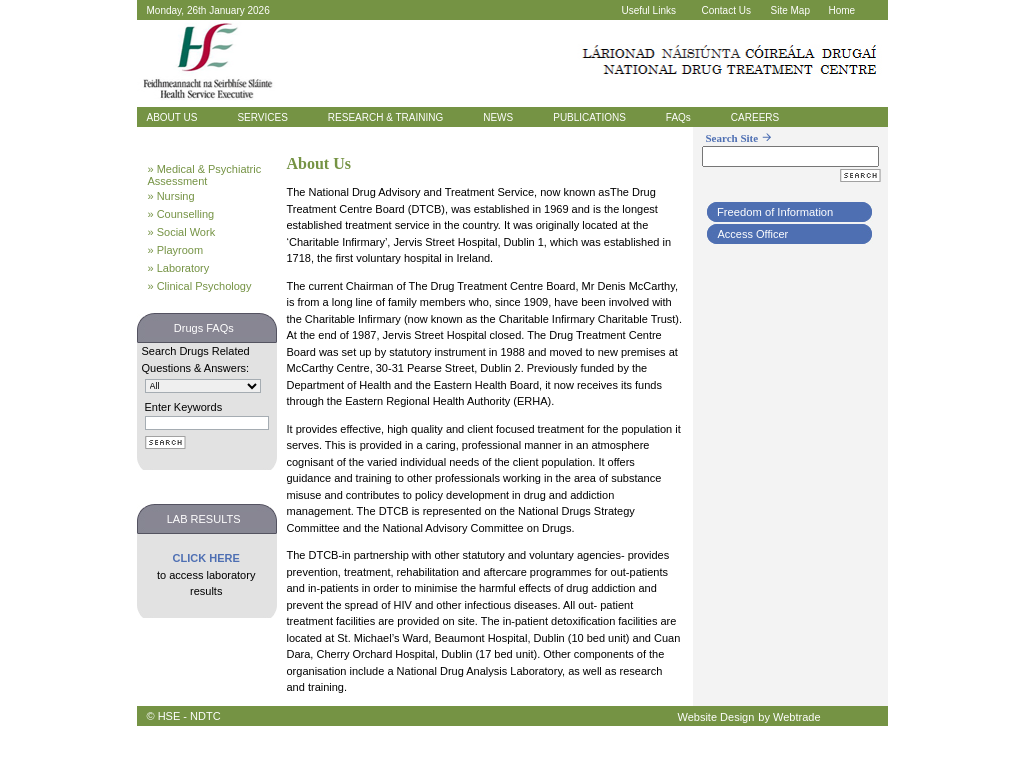 The height and width of the screenshot is (760, 1024). Describe the element at coordinates (179, 268) in the screenshot. I see `» Laboratory` at that location.